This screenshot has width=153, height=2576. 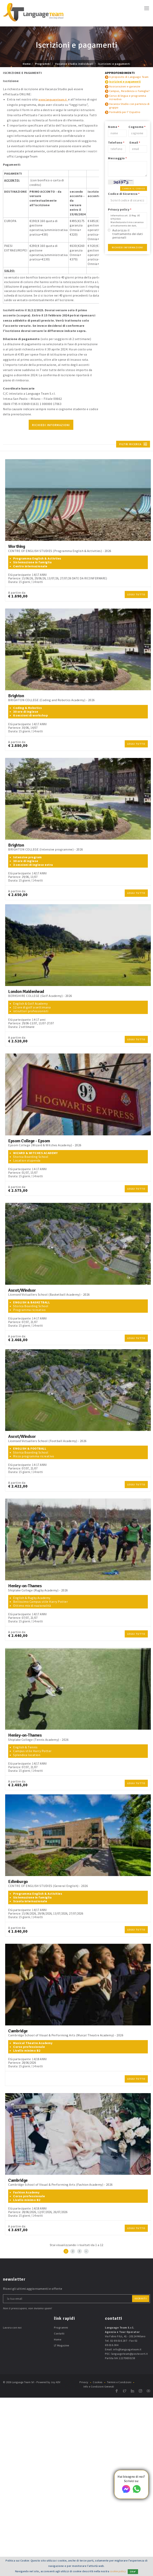 What do you see at coordinates (15, 478) in the screenshot?
I see `Junior ()` at bounding box center [15, 478].